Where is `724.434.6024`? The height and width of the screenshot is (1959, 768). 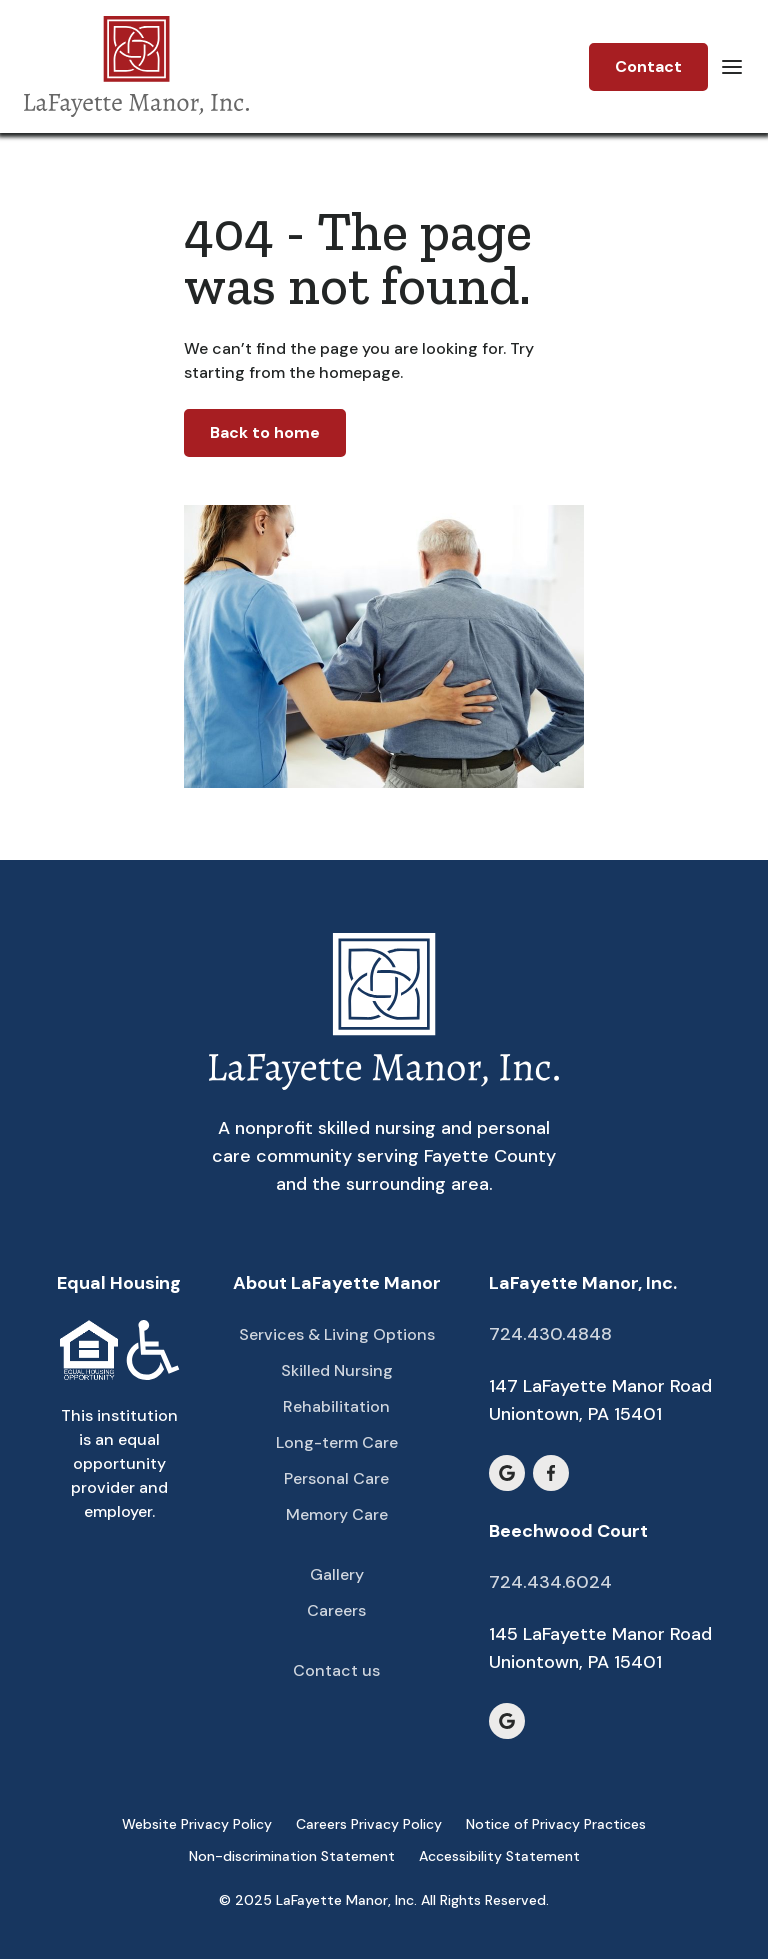
724.434.6024 is located at coordinates (550, 1582).